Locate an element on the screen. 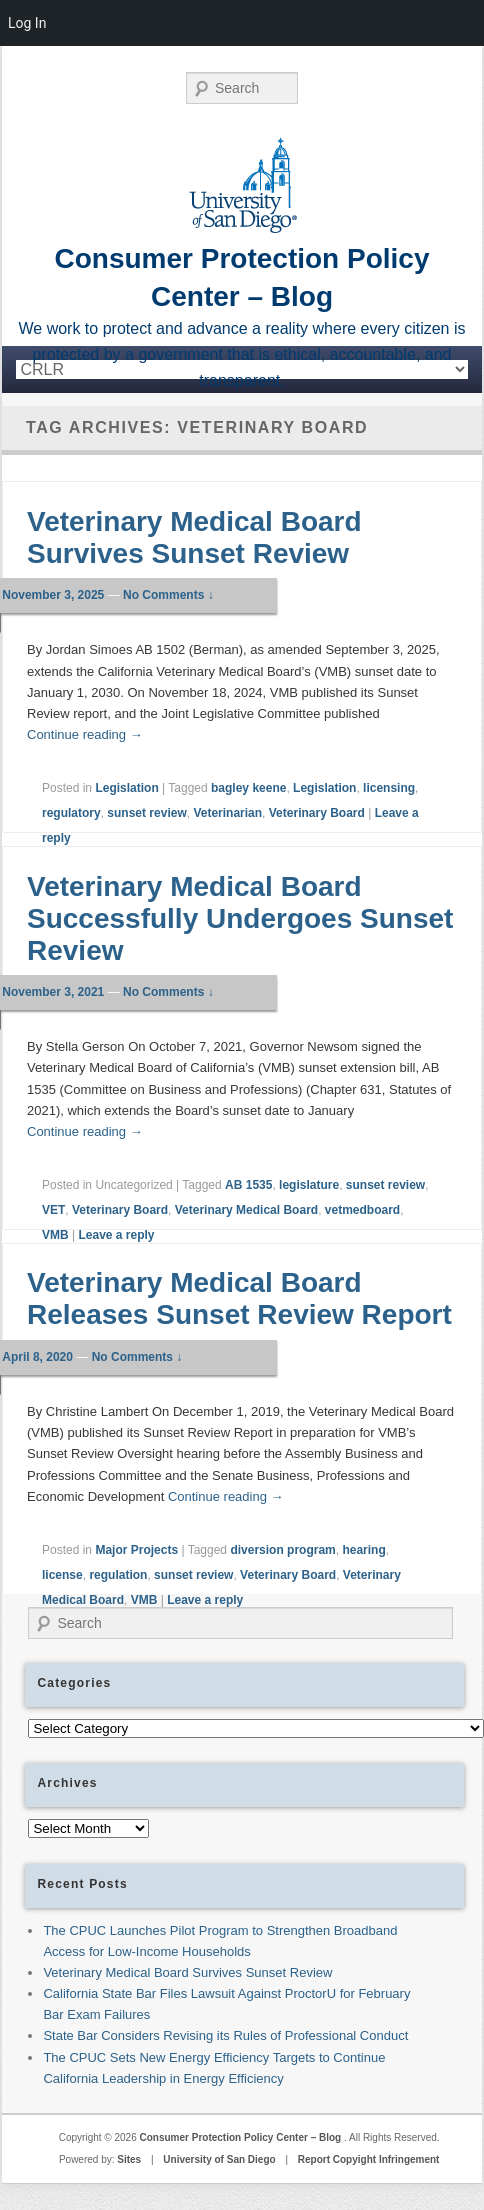 The width and height of the screenshot is (484, 2210). license is located at coordinates (62, 1575).